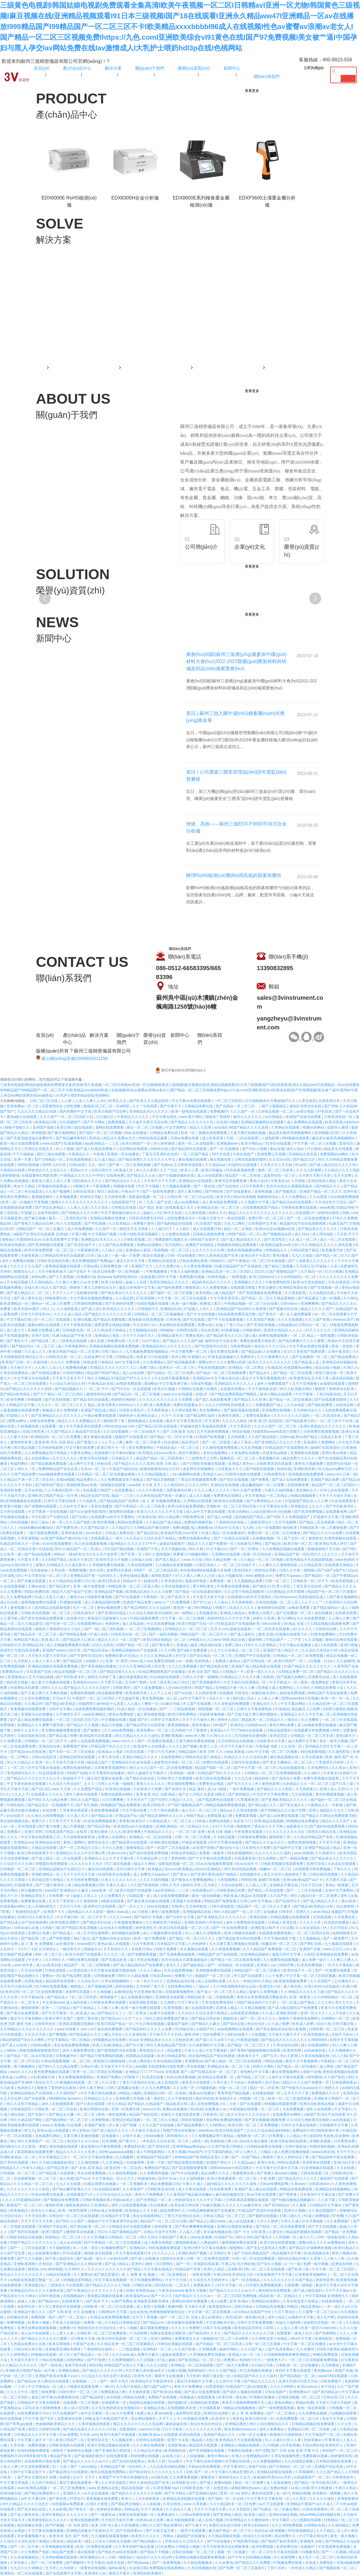  I want to click on 国产精品扒开做爽爽的视频, so click(310, 2248).